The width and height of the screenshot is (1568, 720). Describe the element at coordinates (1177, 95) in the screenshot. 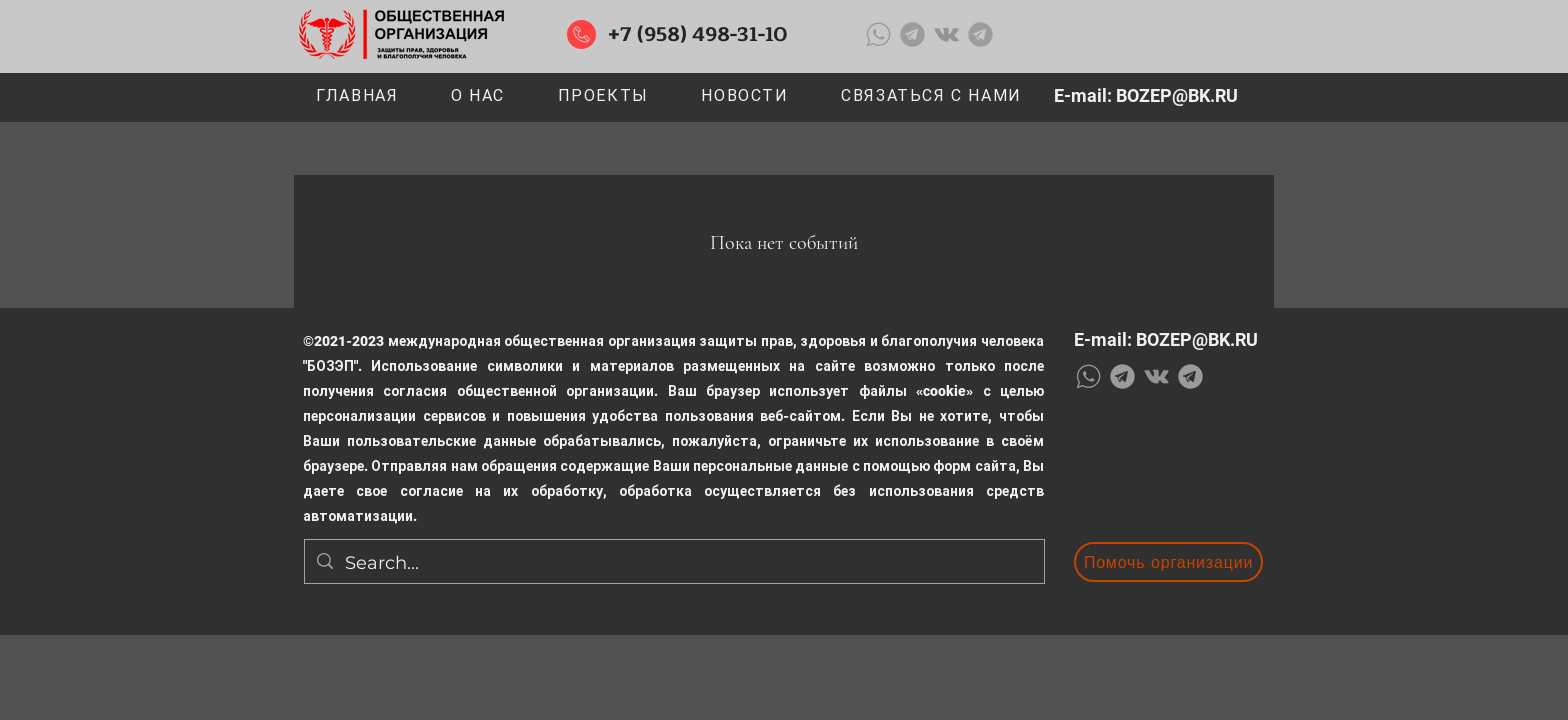

I see `BOZEP@BK.RU` at that location.